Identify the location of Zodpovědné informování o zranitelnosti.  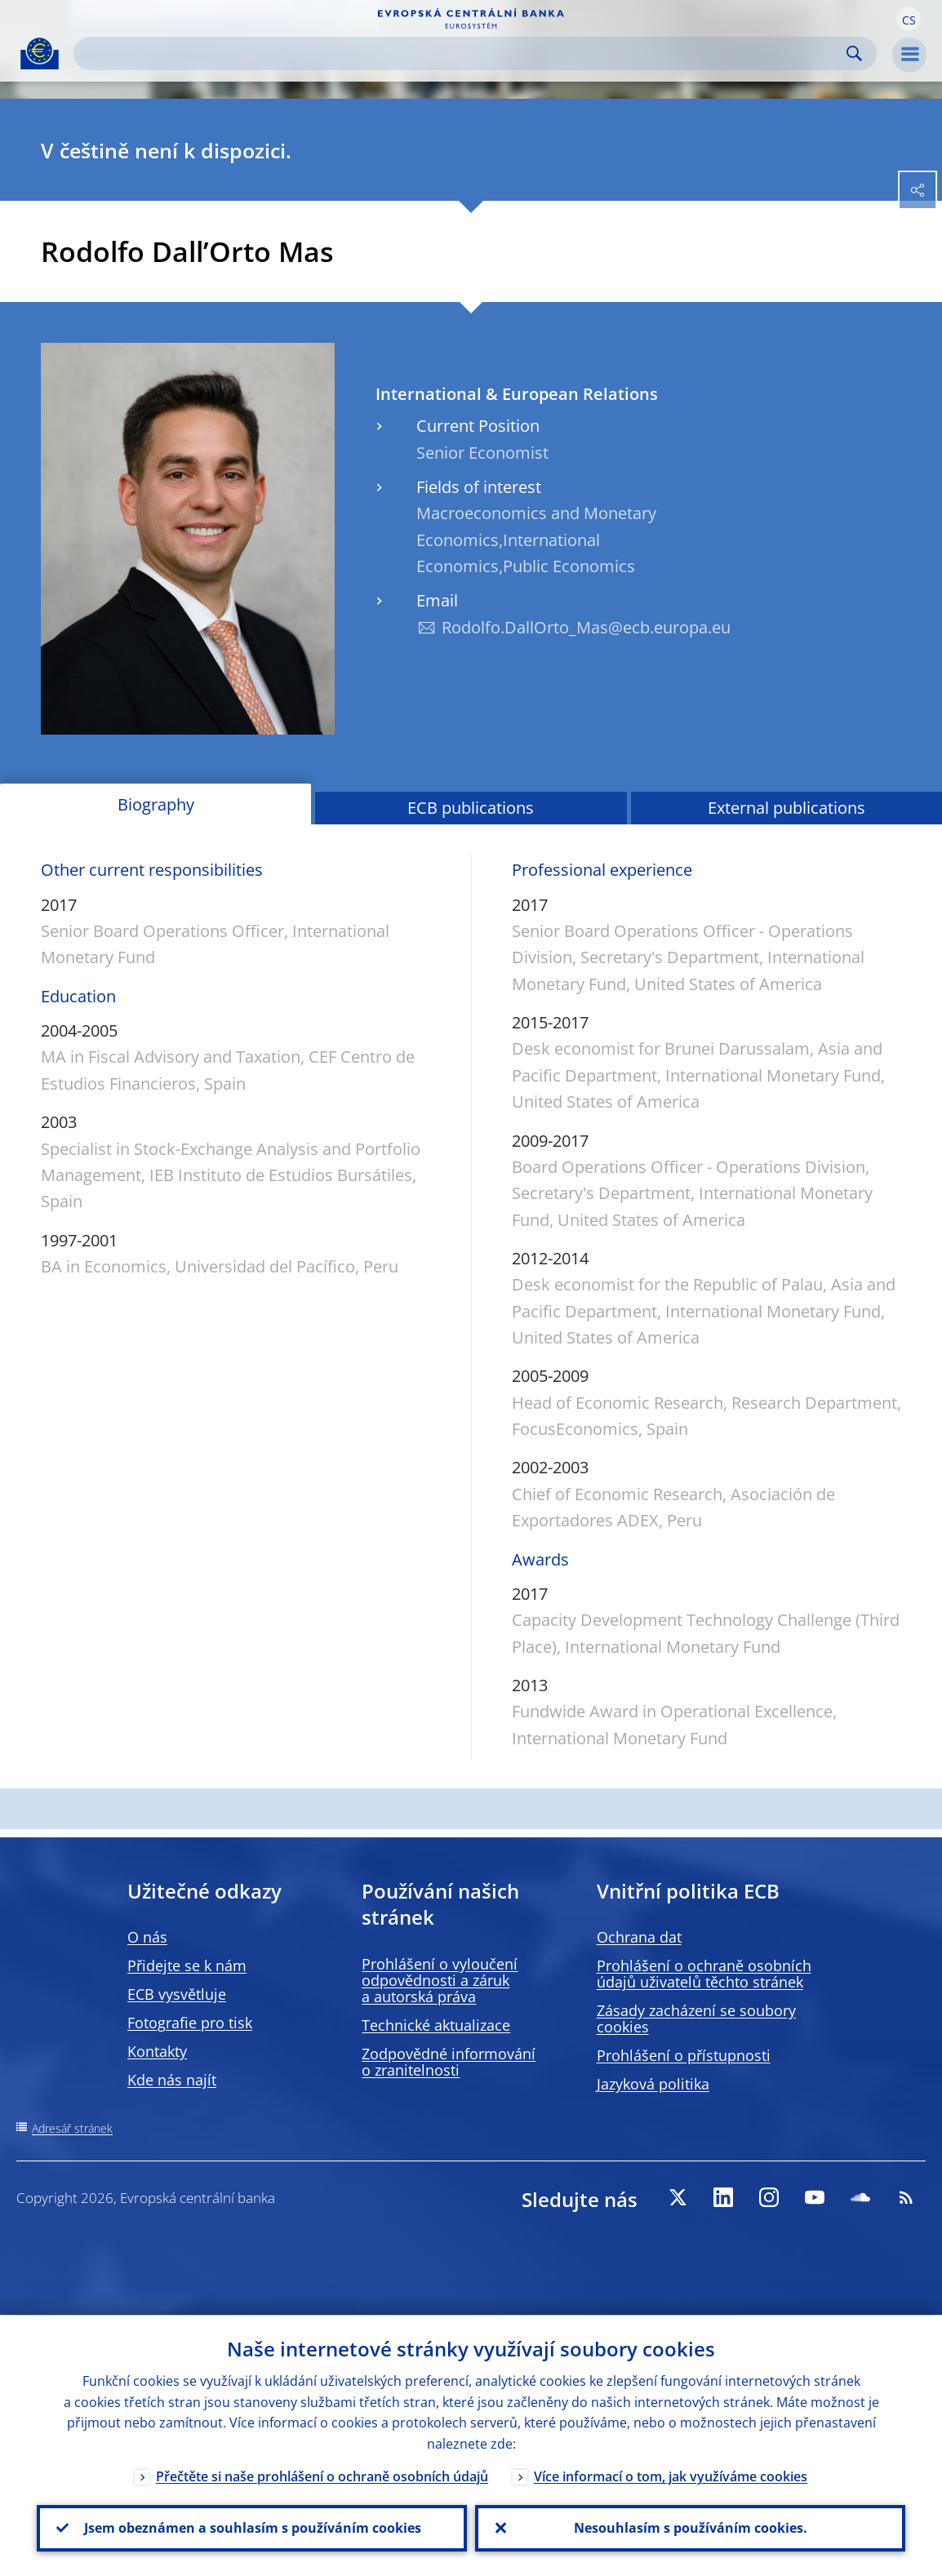
(448, 2062).